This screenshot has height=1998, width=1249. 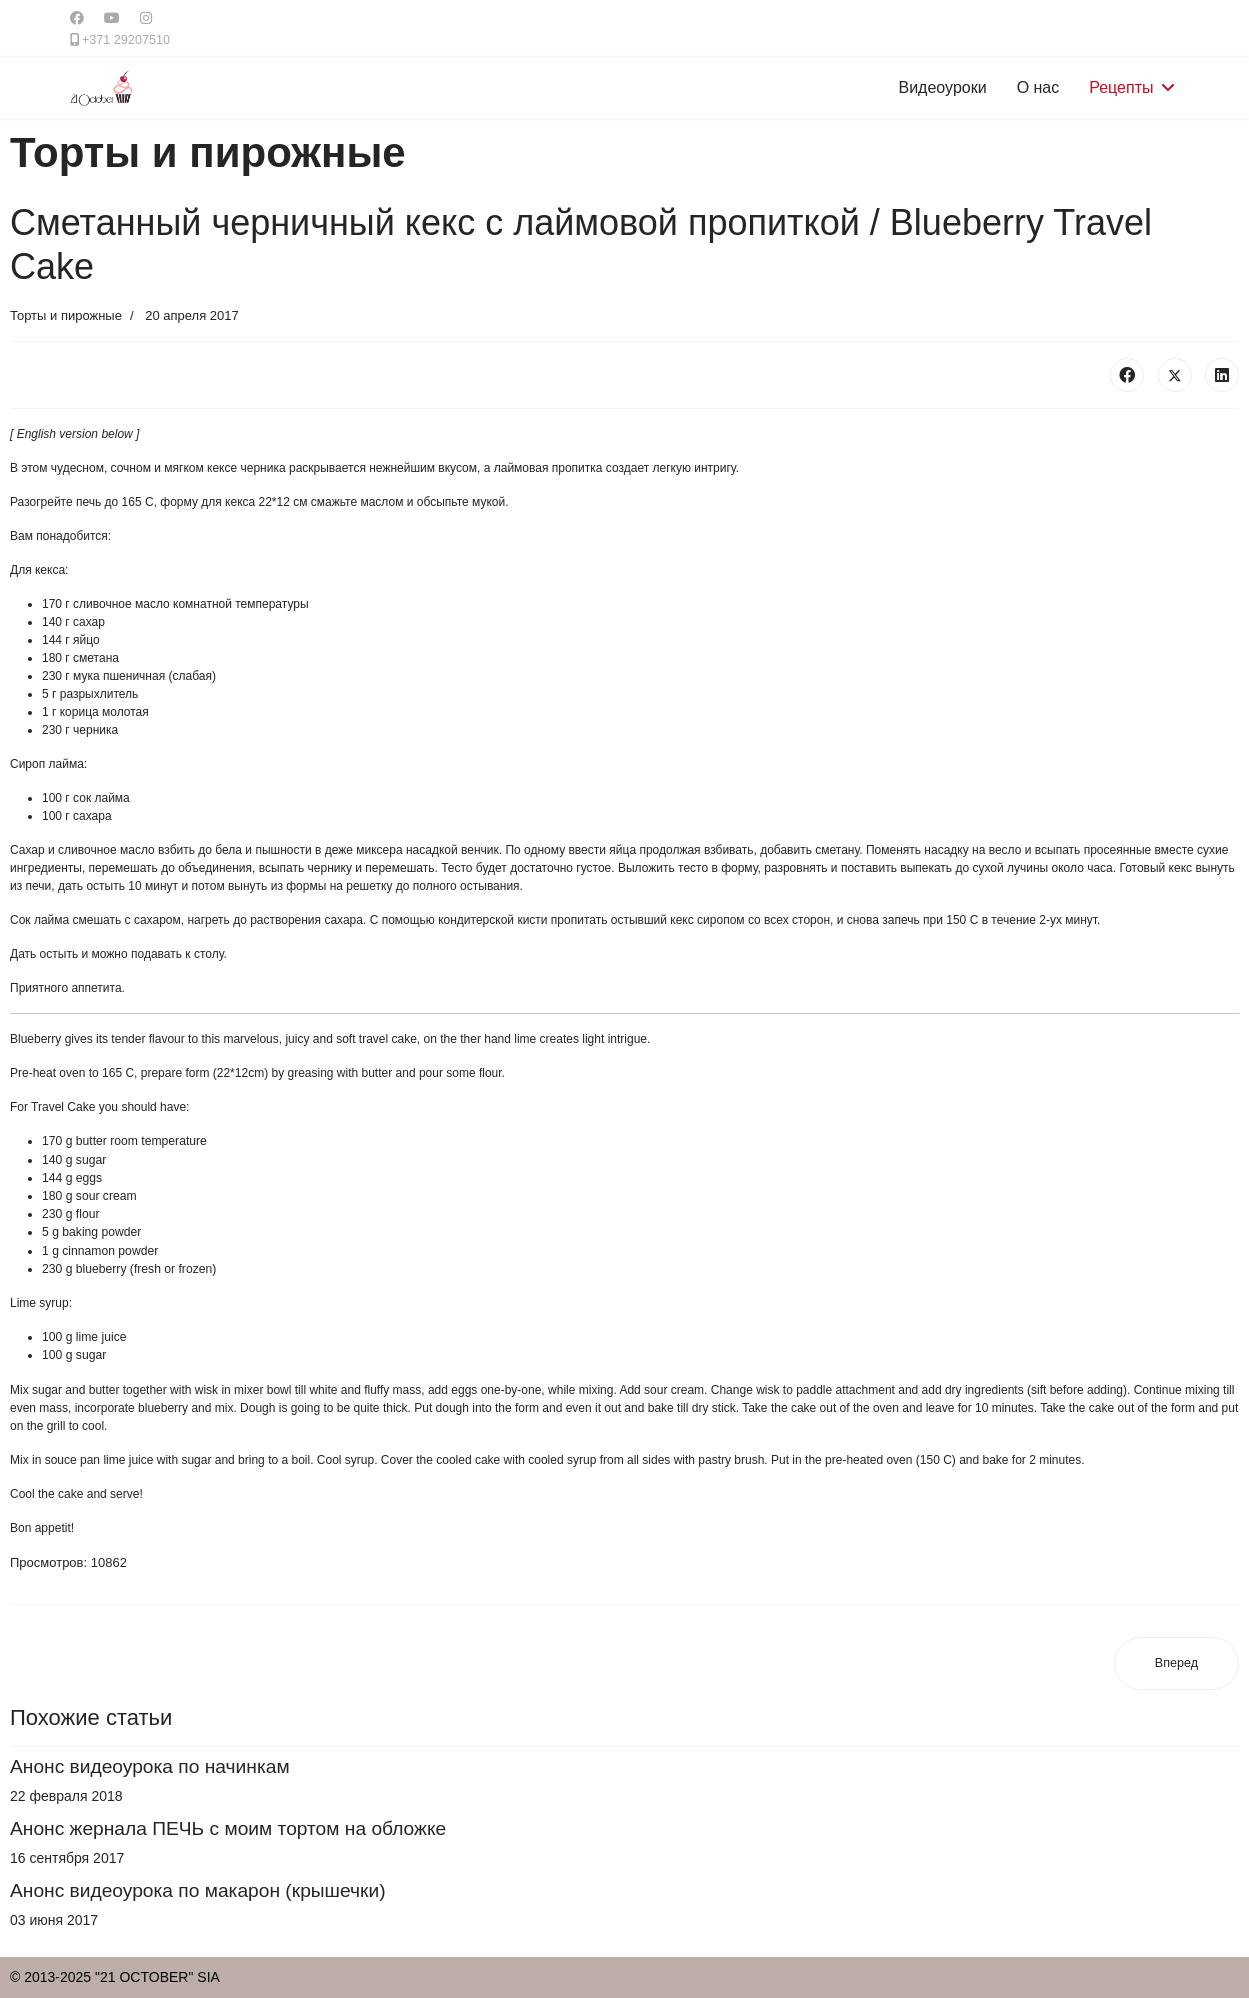 I want to click on О нас, so click(x=1038, y=87).